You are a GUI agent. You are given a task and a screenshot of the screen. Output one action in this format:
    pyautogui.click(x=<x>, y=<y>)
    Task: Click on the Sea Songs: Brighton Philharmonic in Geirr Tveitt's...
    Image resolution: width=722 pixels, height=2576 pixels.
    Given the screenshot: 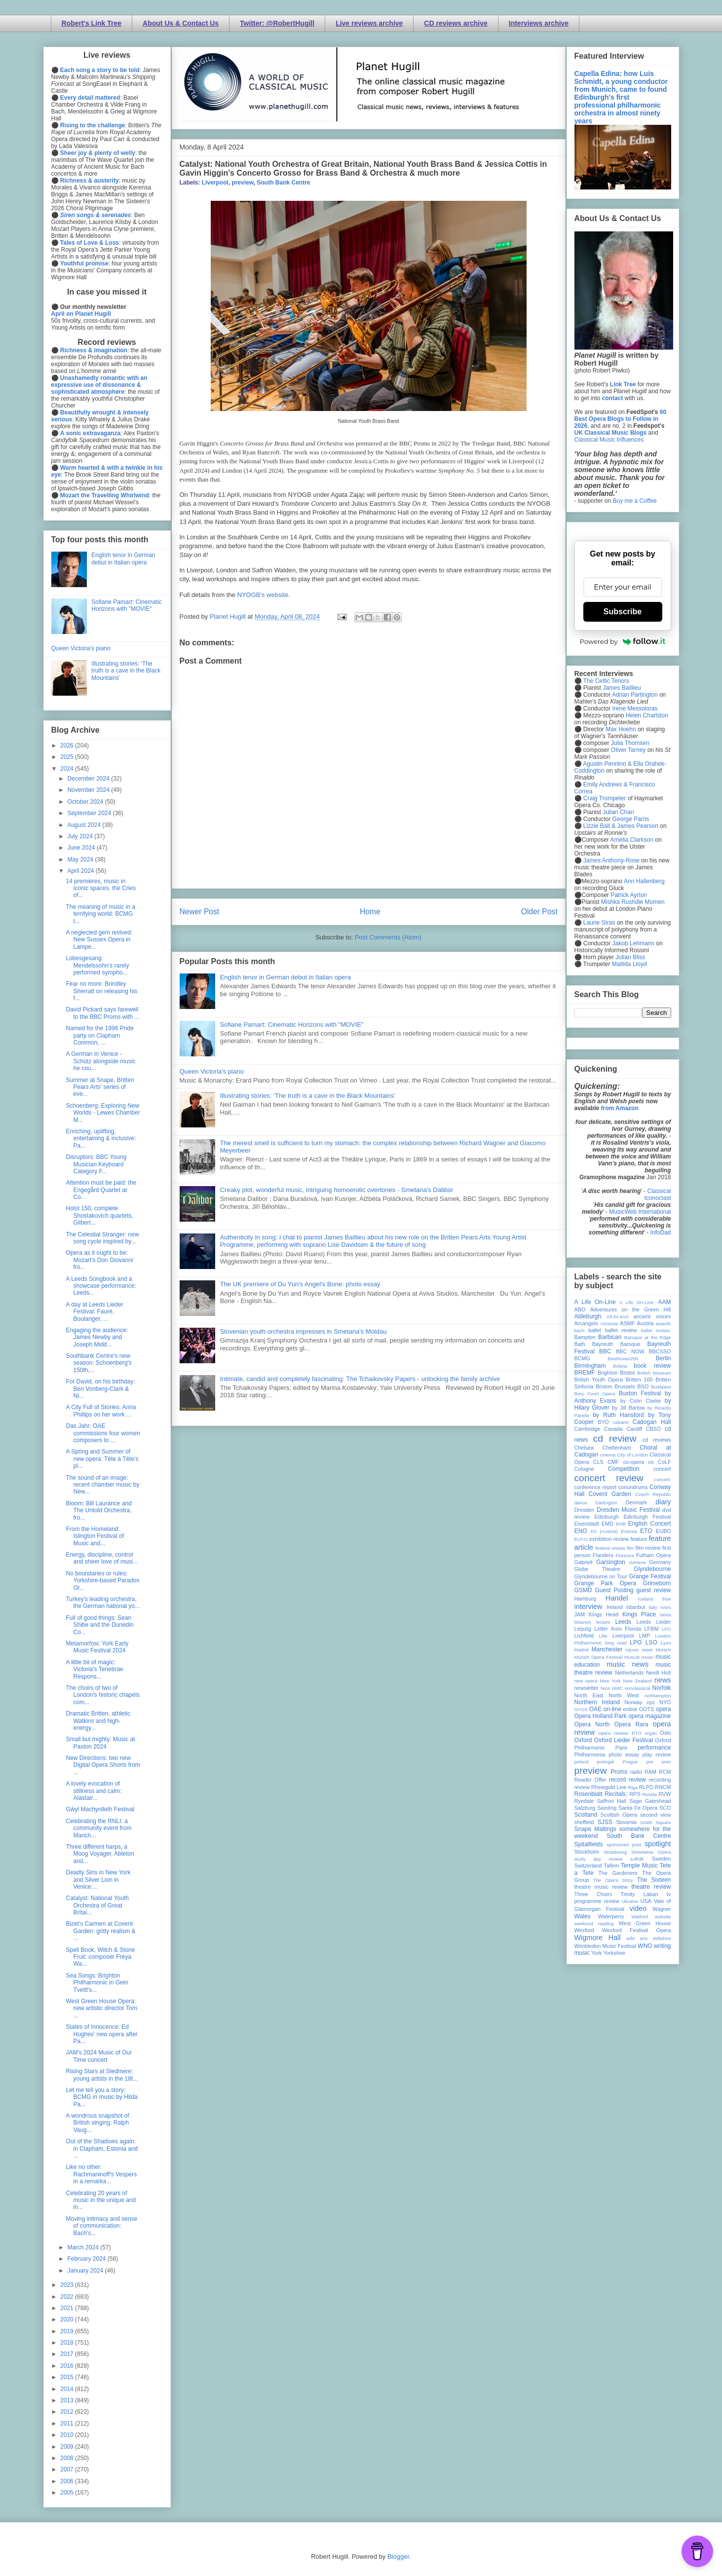 What is the action you would take?
    pyautogui.click(x=97, y=1982)
    